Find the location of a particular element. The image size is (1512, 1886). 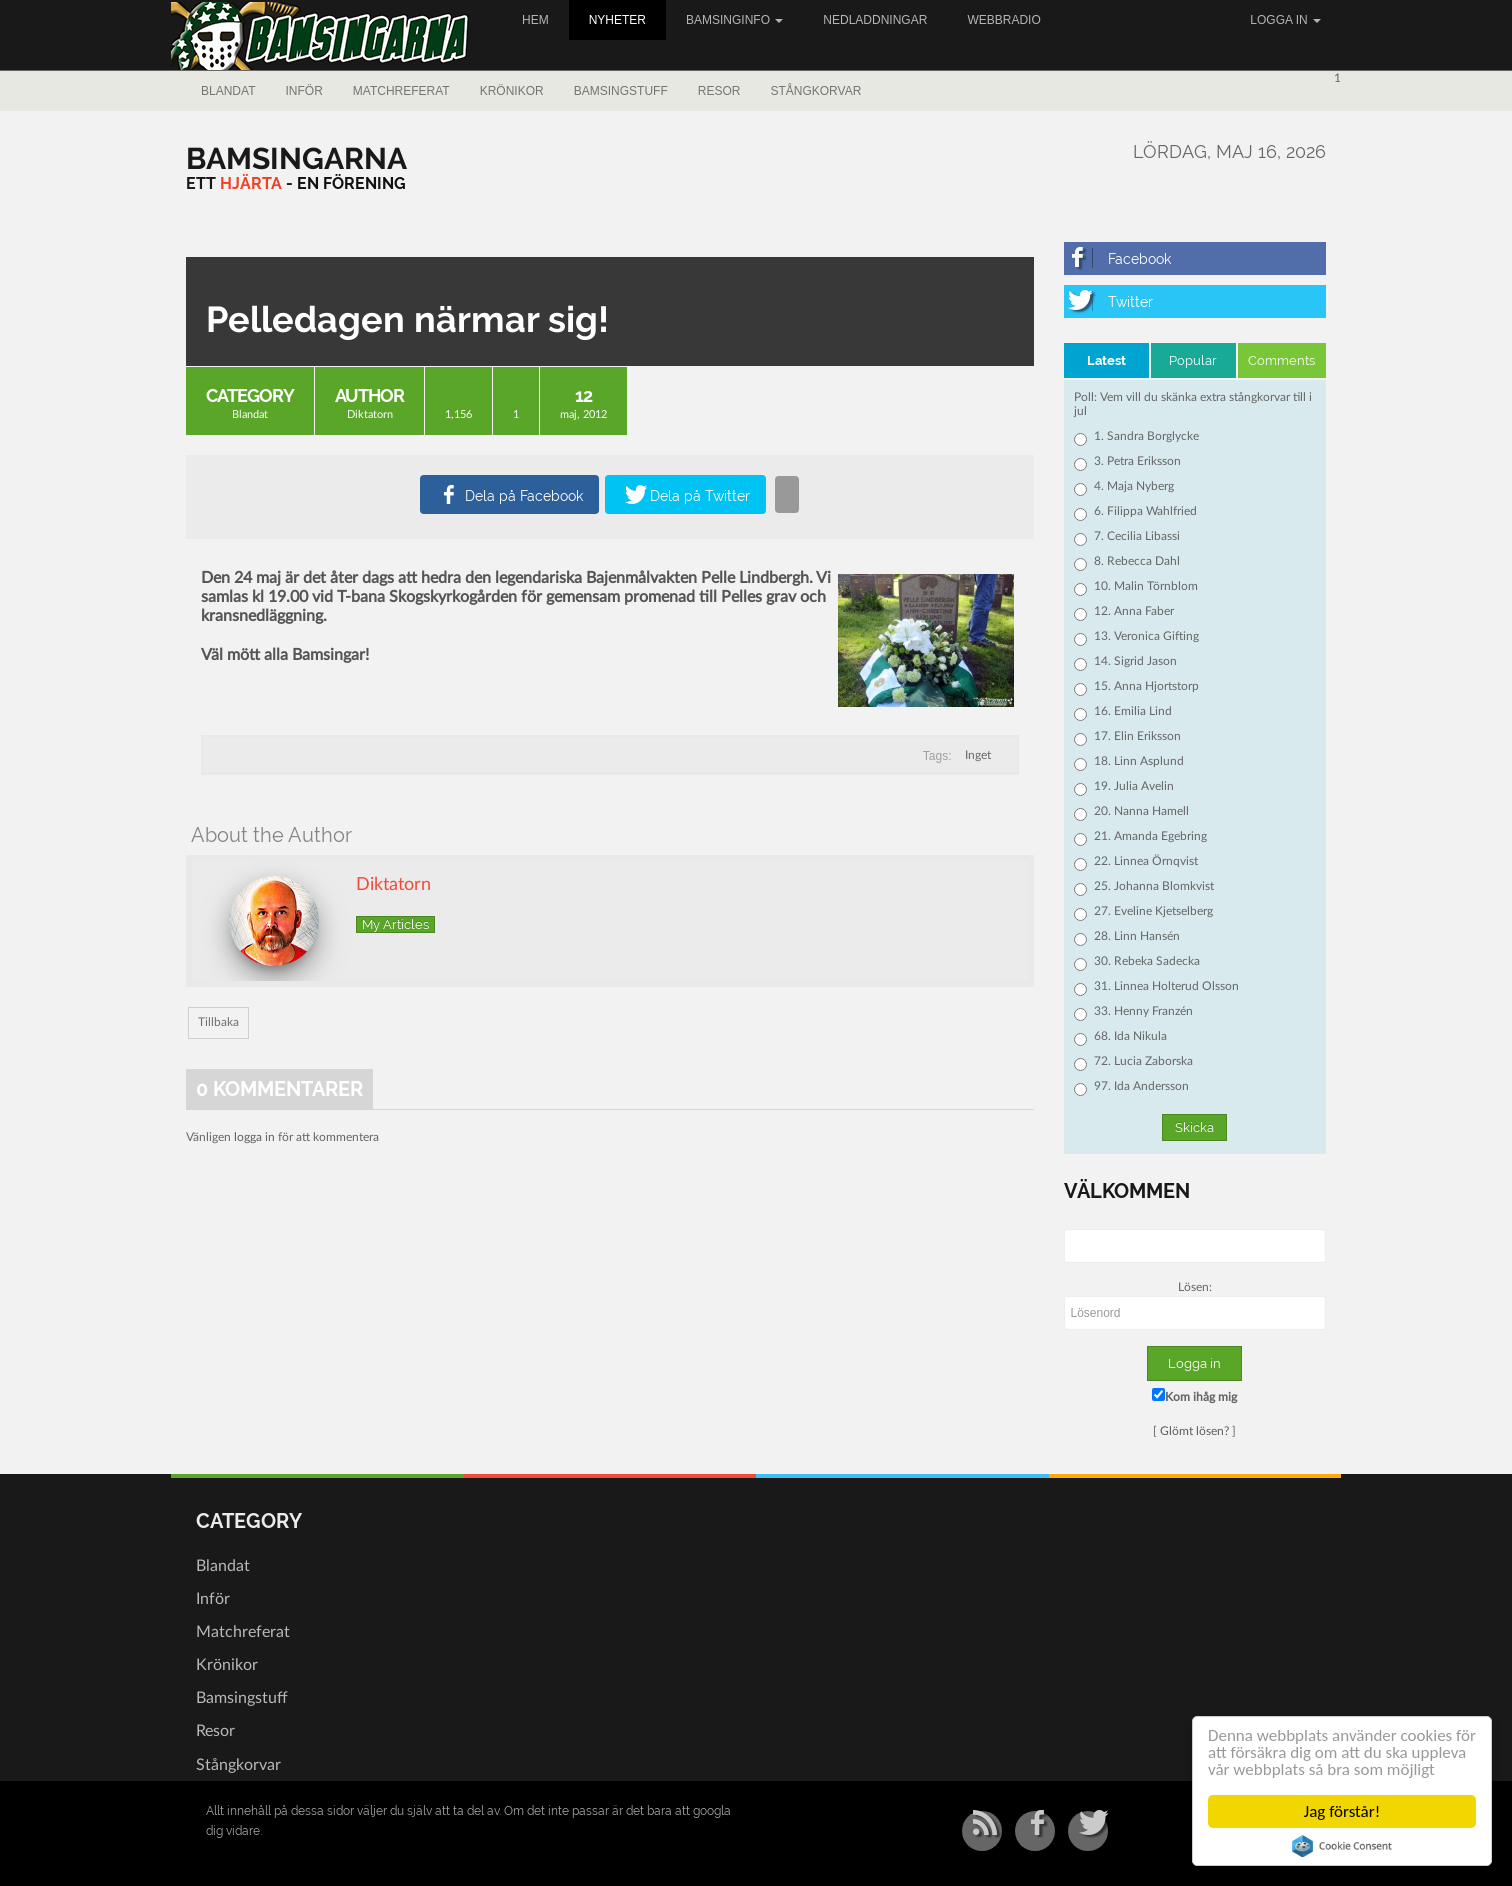

Glömt lösen? is located at coordinates (1194, 1431).